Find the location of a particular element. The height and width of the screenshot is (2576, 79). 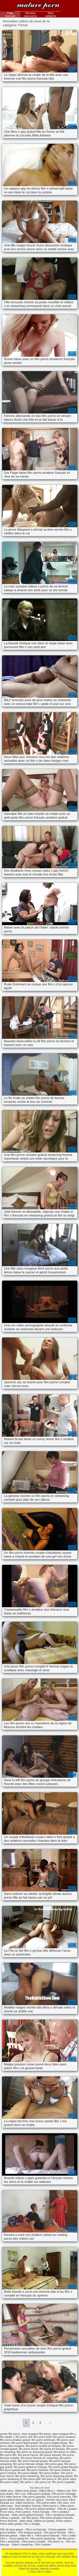

film porno kabyle is located at coordinates (28, 2473).